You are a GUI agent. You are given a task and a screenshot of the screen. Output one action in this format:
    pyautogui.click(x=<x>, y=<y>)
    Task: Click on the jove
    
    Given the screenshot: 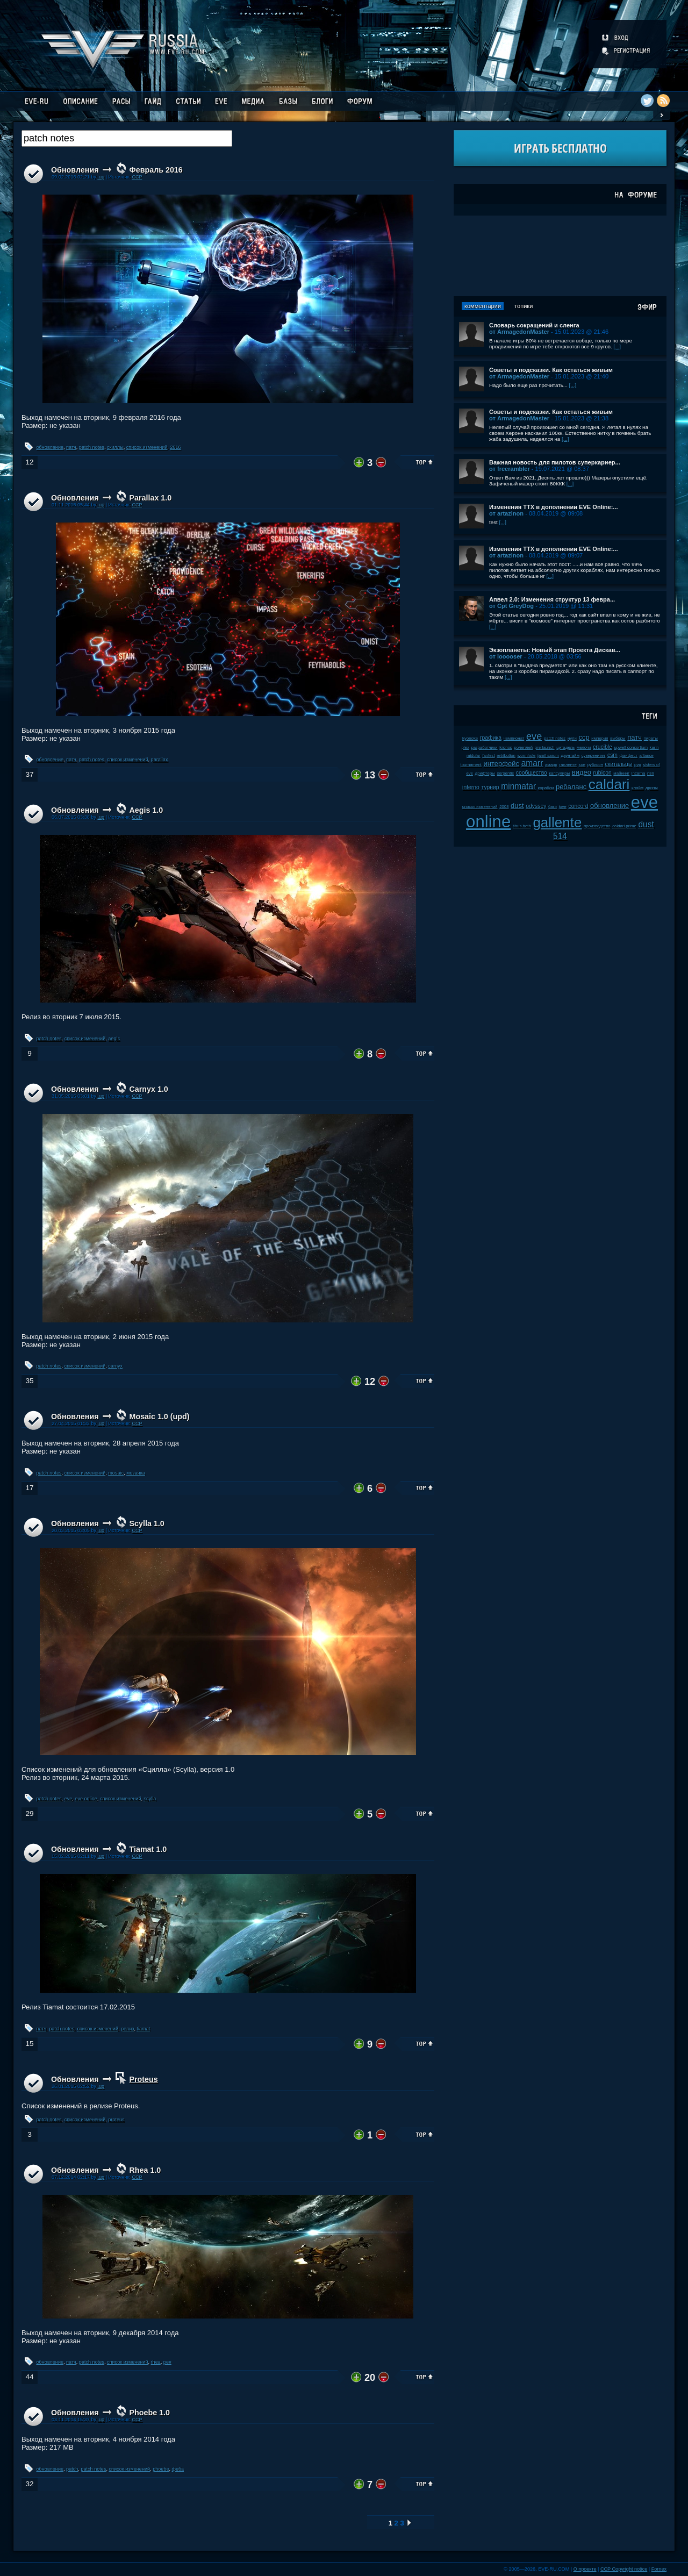 What is the action you would take?
    pyautogui.click(x=563, y=806)
    